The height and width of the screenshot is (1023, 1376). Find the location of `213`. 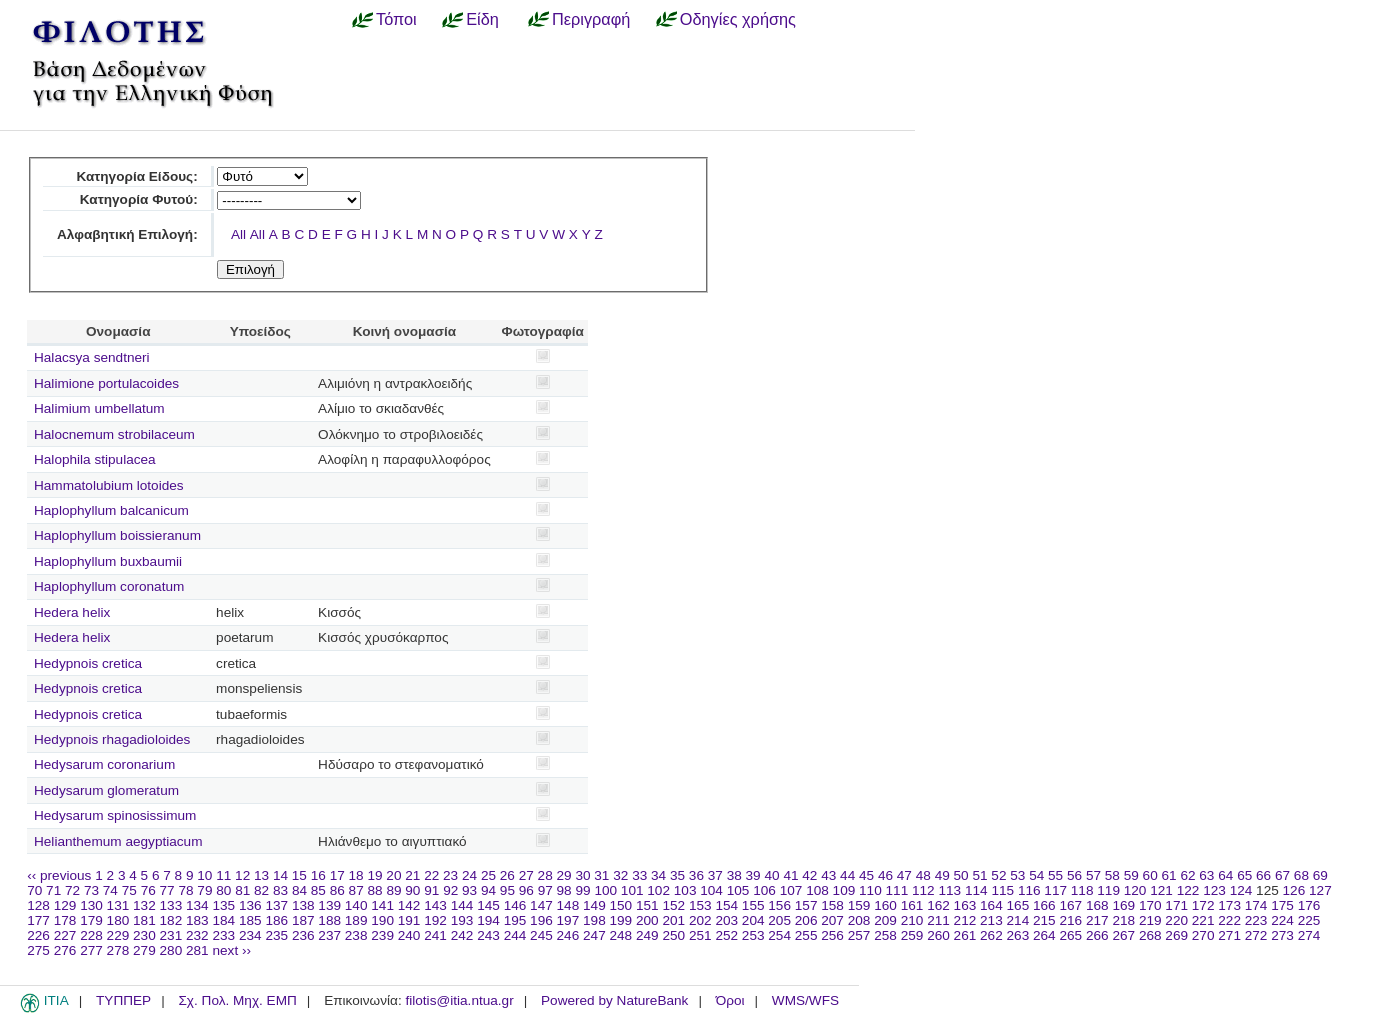

213 is located at coordinates (991, 920).